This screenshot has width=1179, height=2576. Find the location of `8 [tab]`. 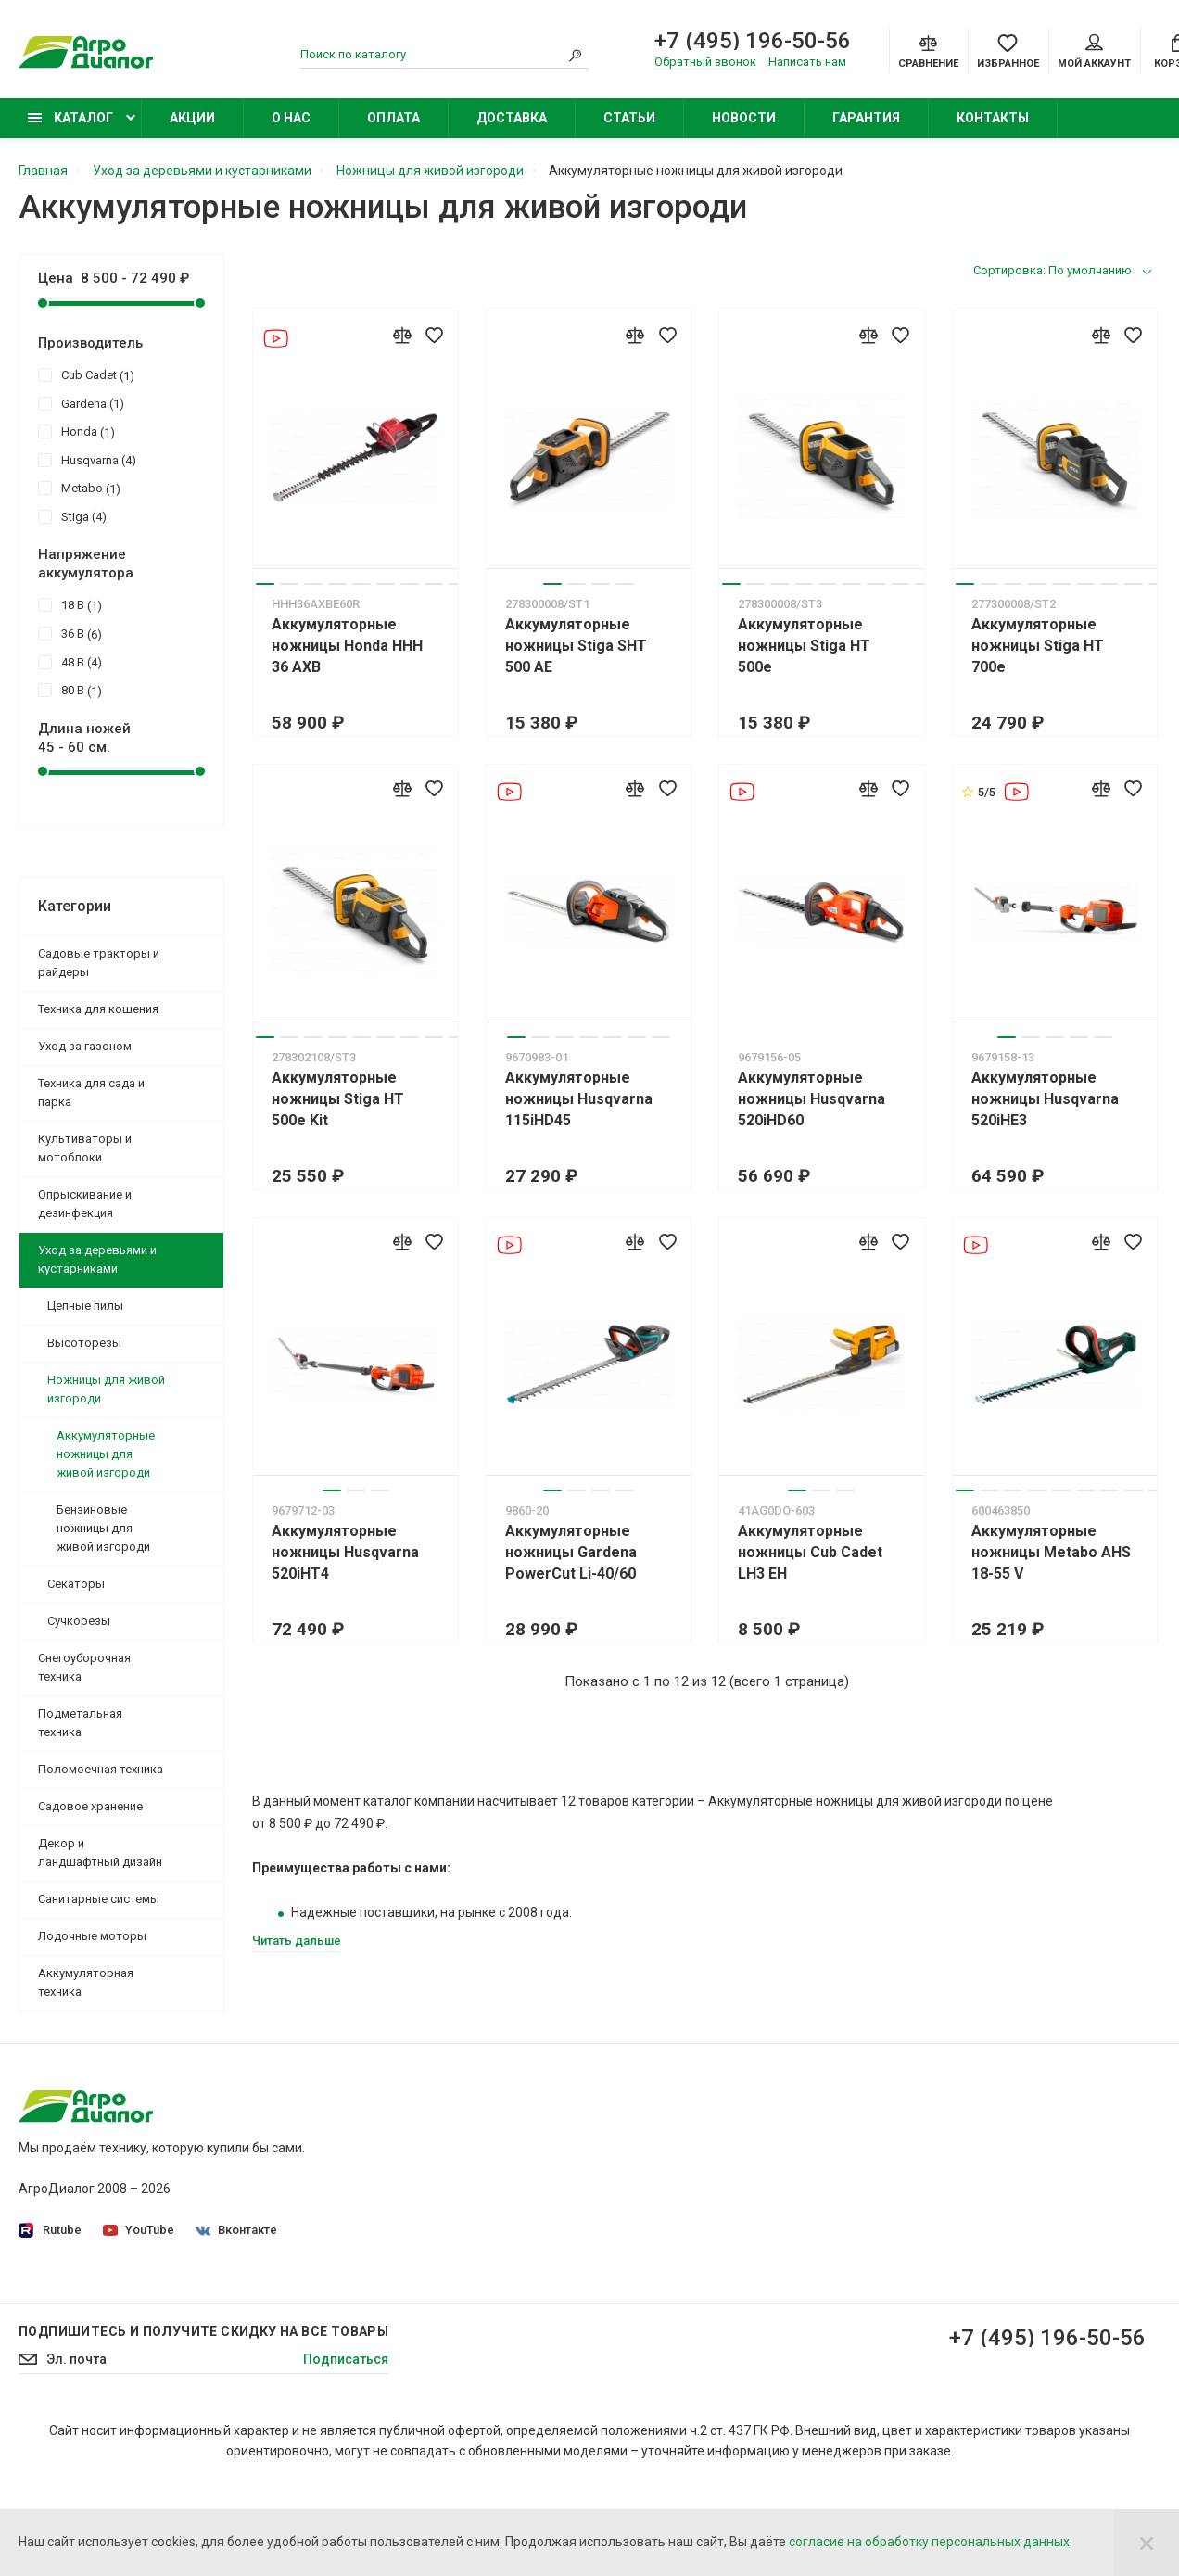

8 [tab] is located at coordinates (434, 584).